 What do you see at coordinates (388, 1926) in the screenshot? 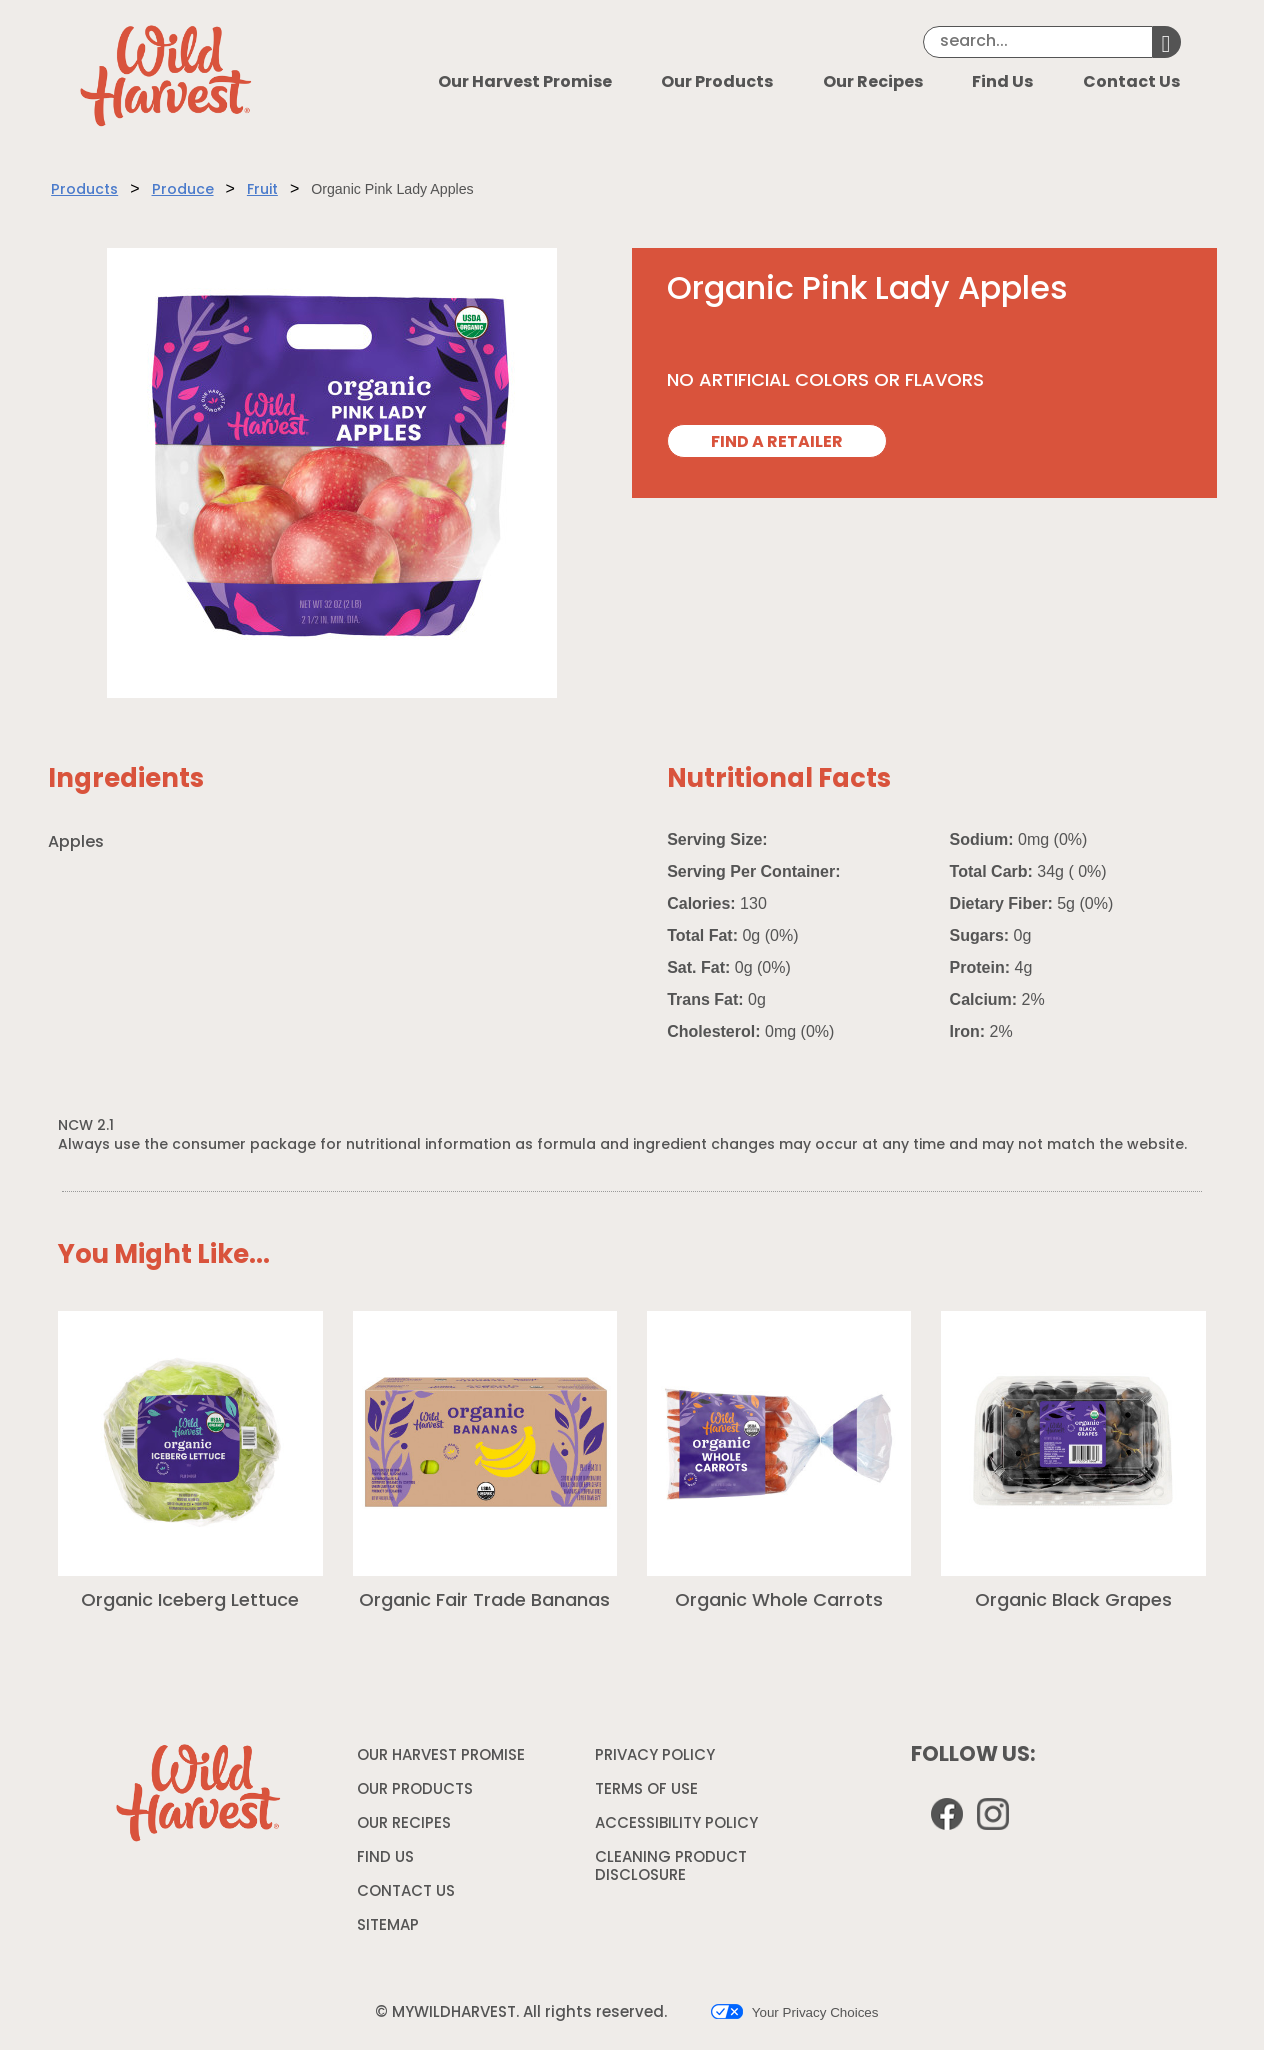
I see `SITEMAP` at bounding box center [388, 1926].